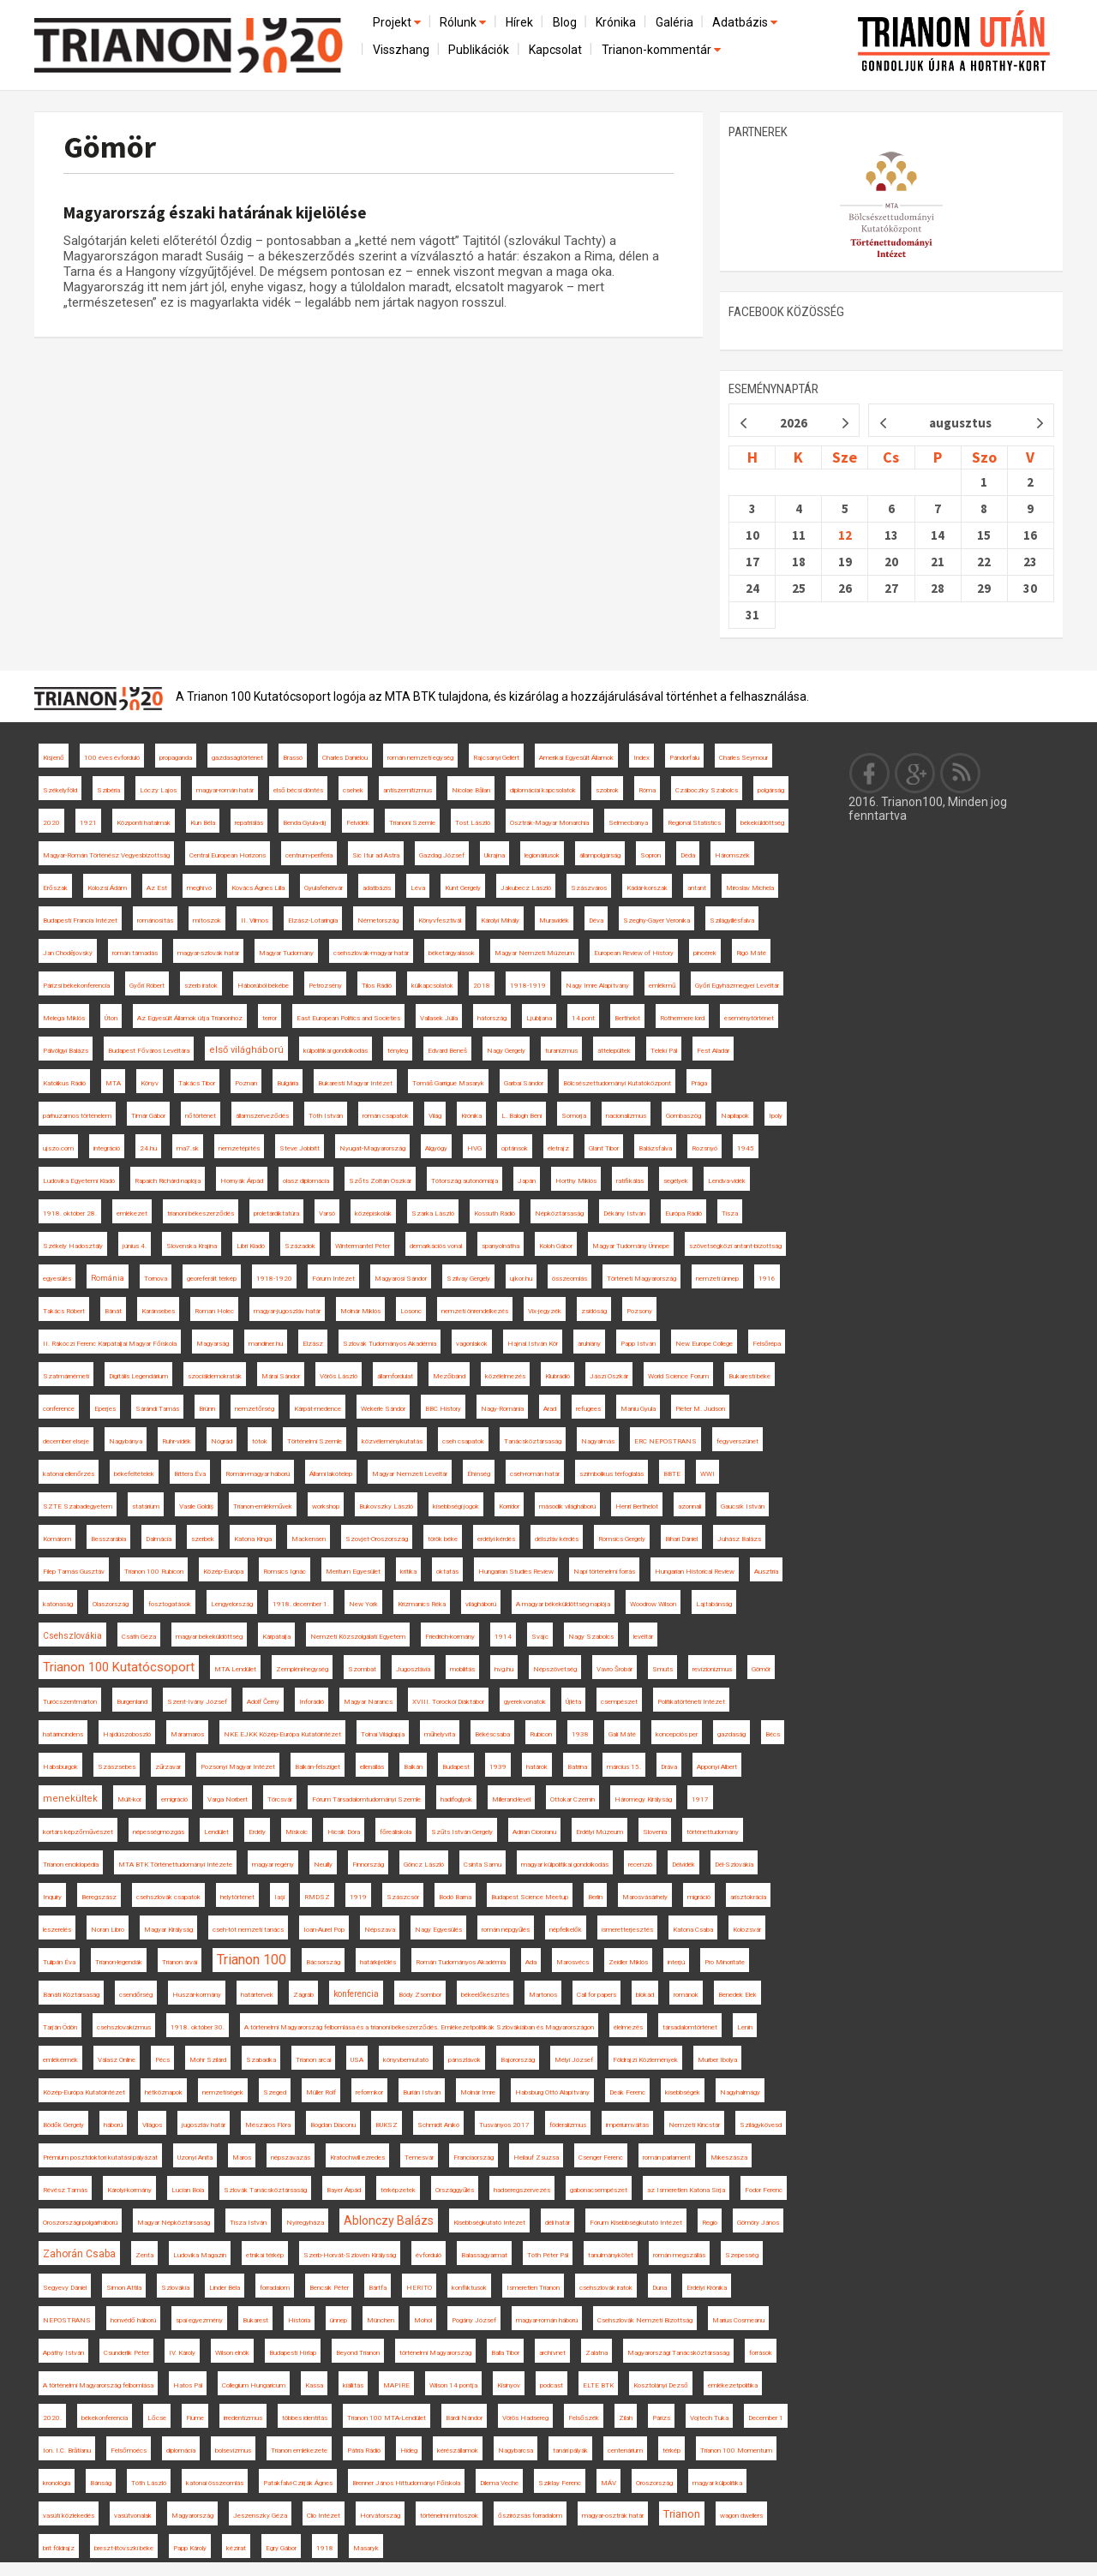 This screenshot has height=2576, width=1097. What do you see at coordinates (135, 953) in the screenshot?
I see `román támadás` at bounding box center [135, 953].